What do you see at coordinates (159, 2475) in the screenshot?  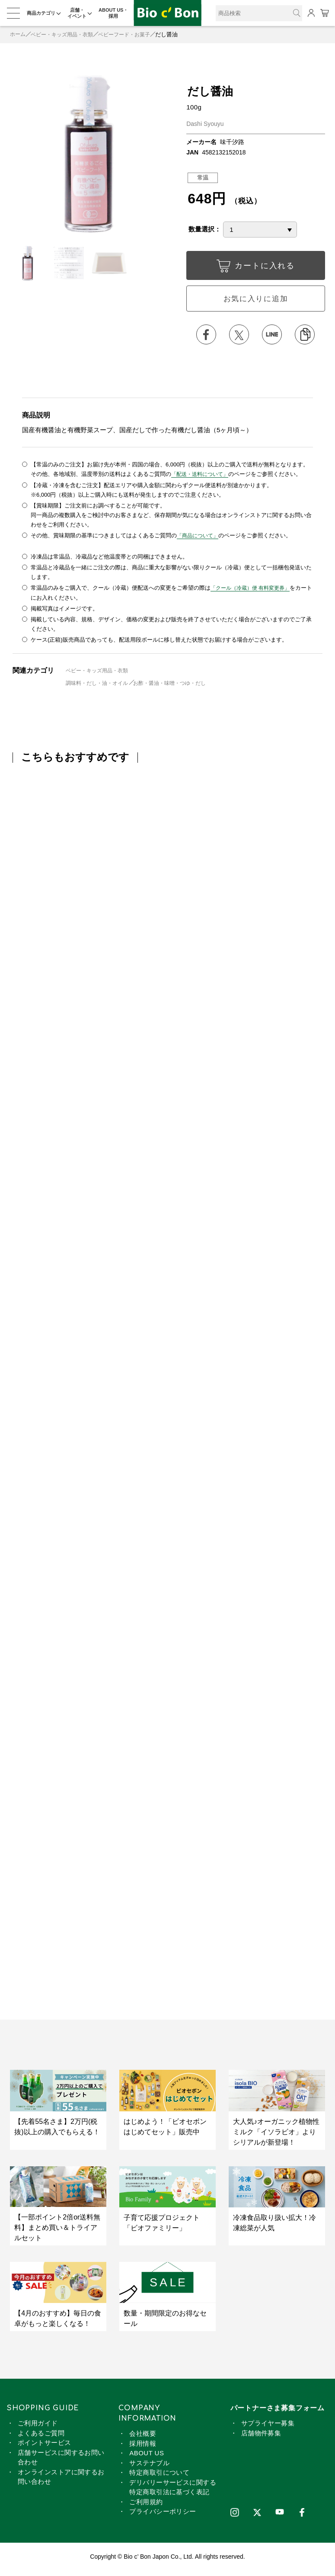 I see `特定商取引について` at bounding box center [159, 2475].